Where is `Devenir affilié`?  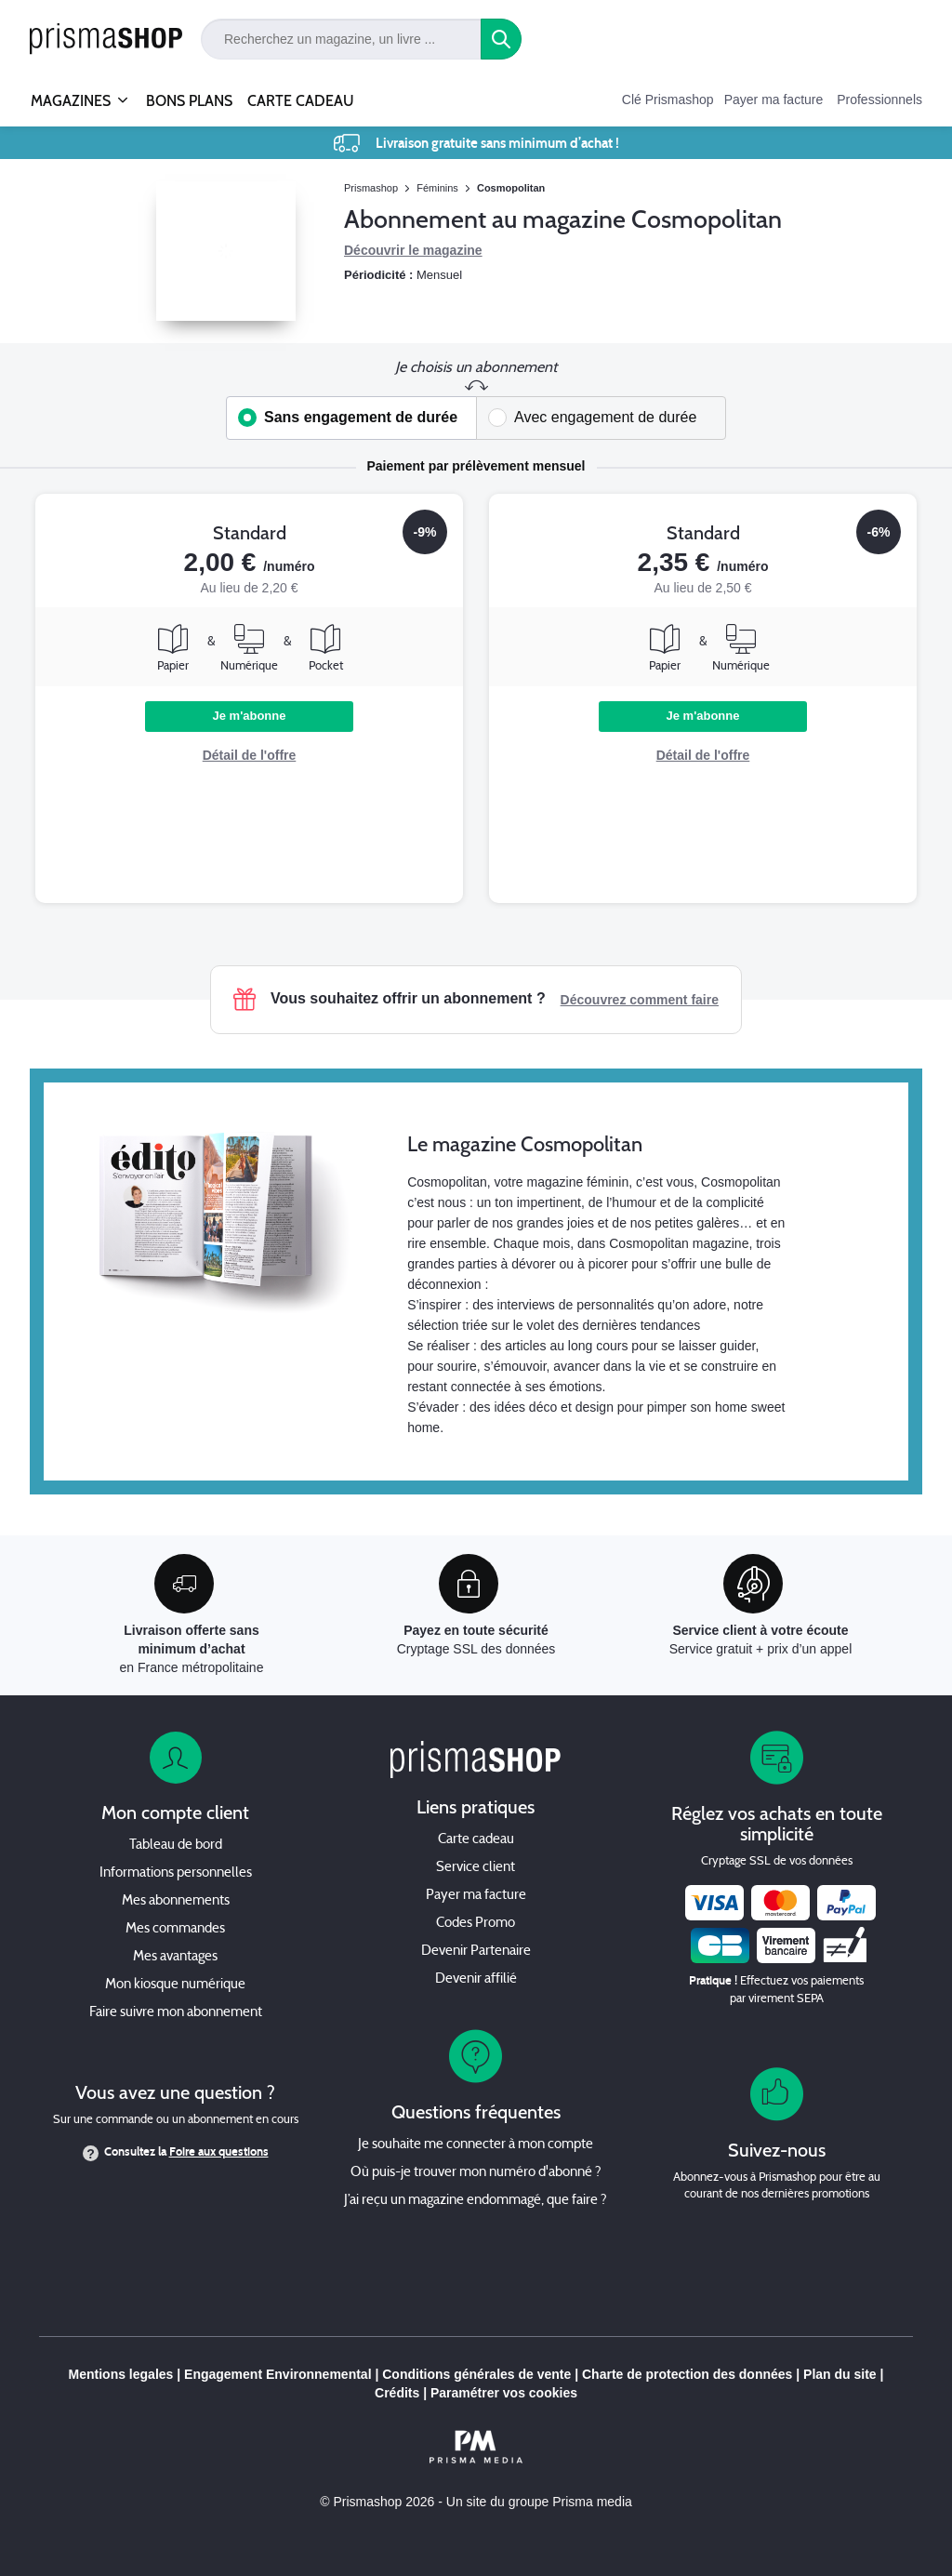 Devenir affilié is located at coordinates (476, 1979).